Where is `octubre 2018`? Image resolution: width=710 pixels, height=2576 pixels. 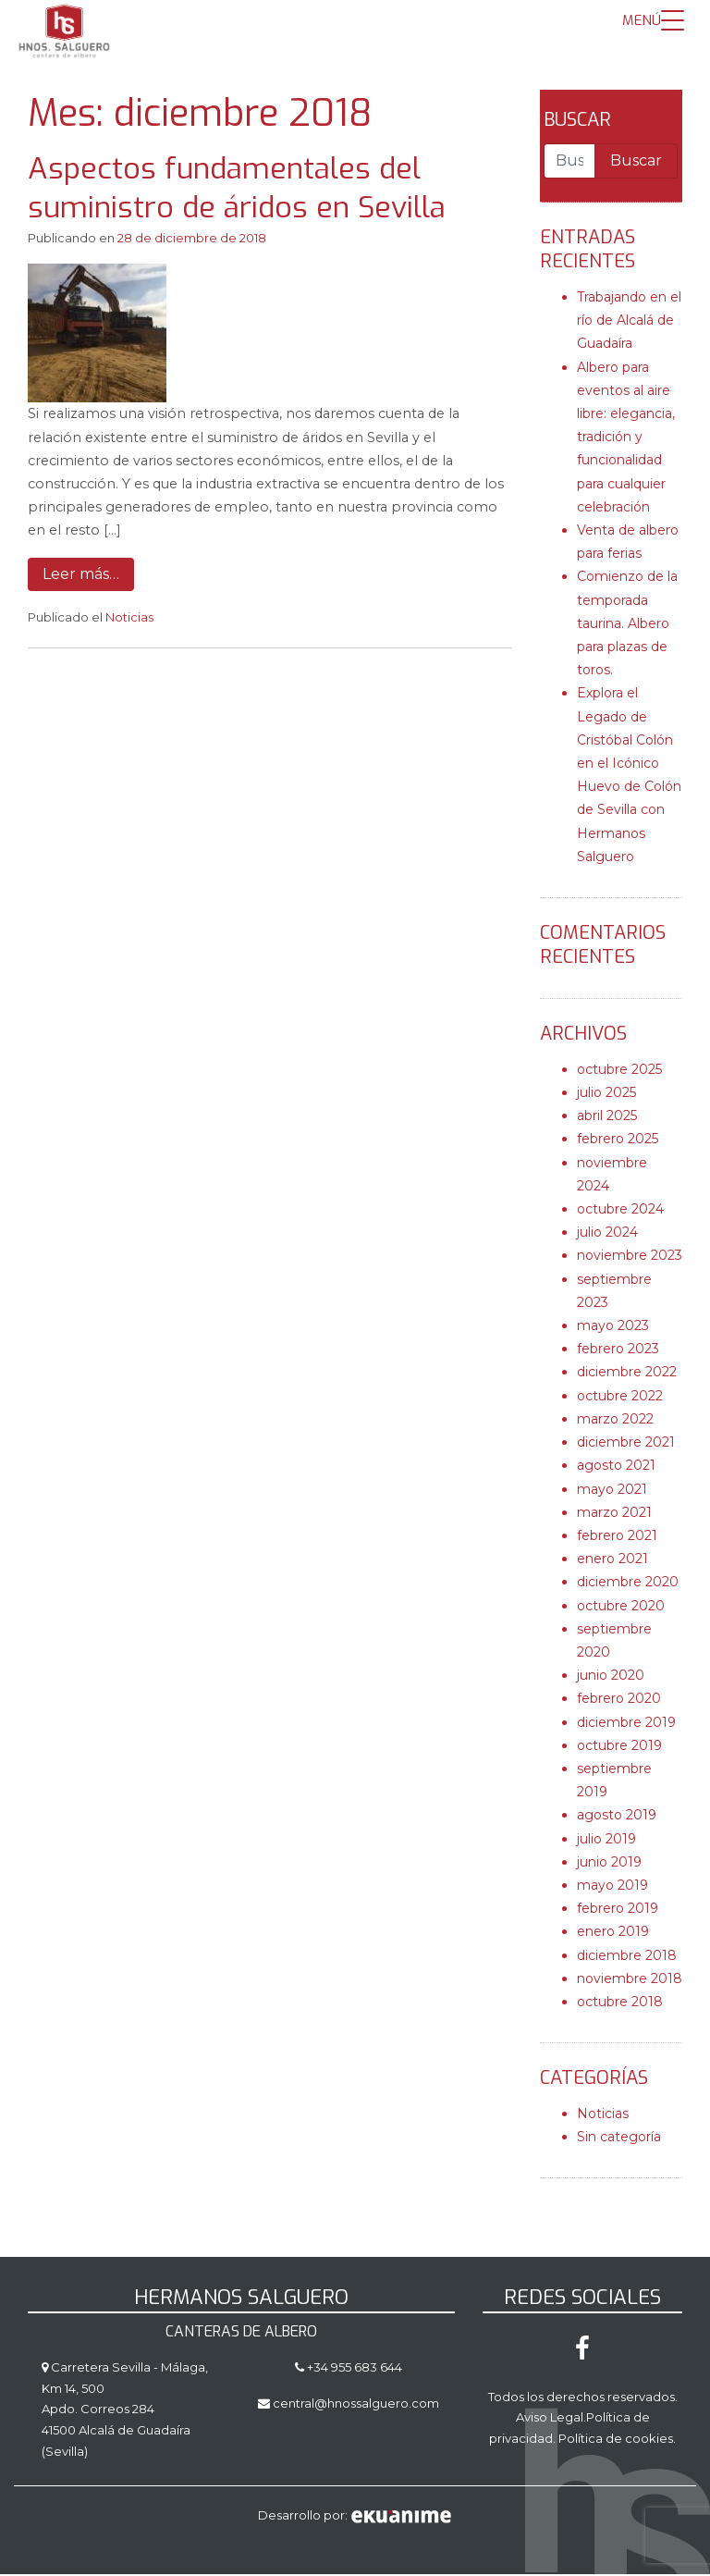
octubre 2018 is located at coordinates (620, 2004).